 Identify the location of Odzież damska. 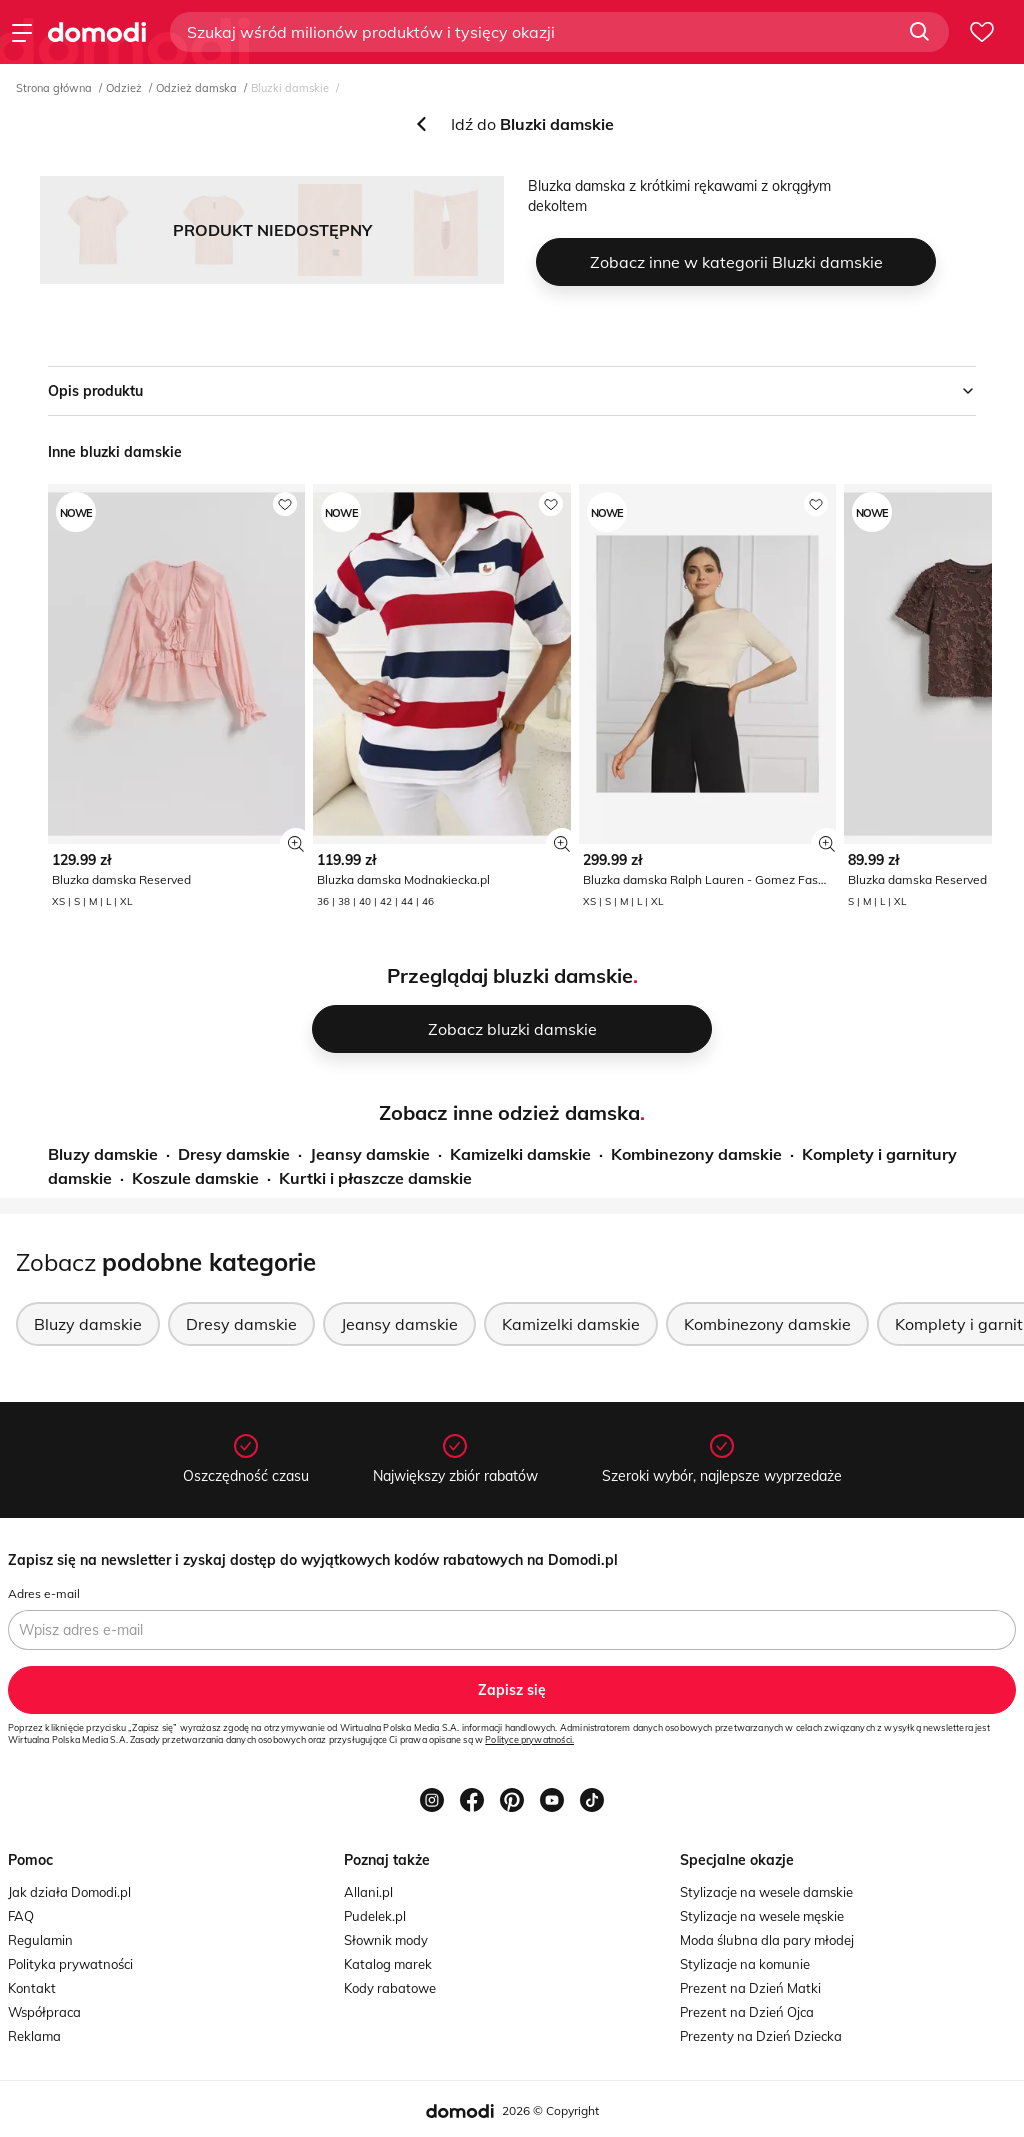
(196, 88).